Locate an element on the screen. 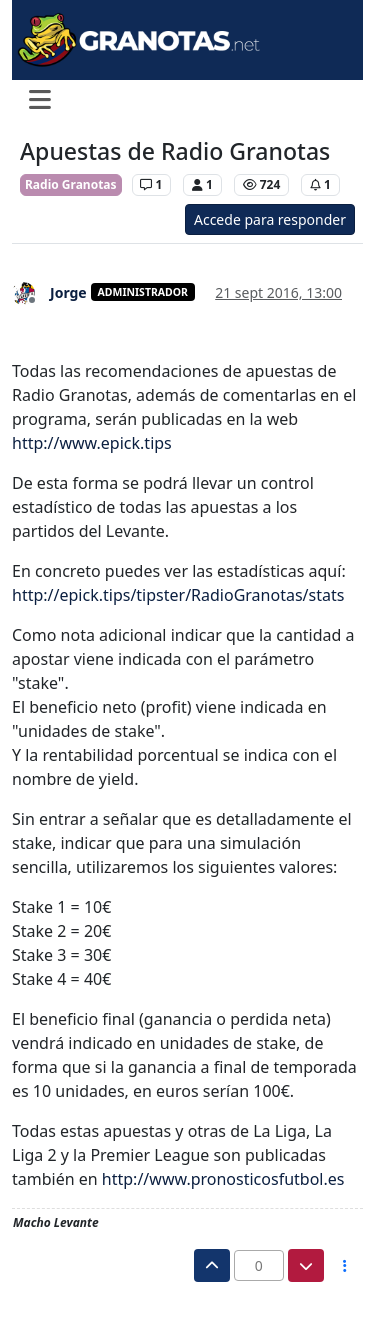 The height and width of the screenshot is (1318, 375). http://www.pronosticosfutbol.es is located at coordinates (223, 1179).